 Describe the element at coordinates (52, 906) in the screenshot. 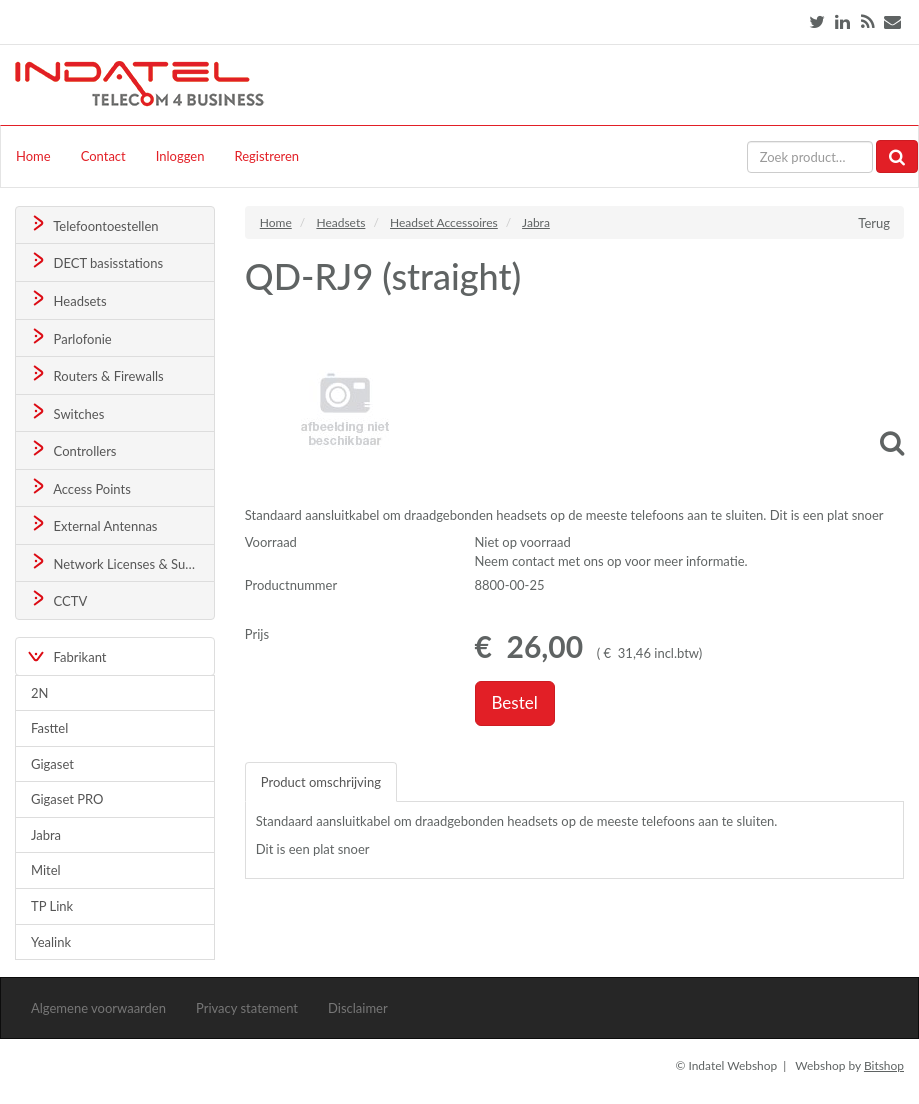

I see `TP Link` at that location.